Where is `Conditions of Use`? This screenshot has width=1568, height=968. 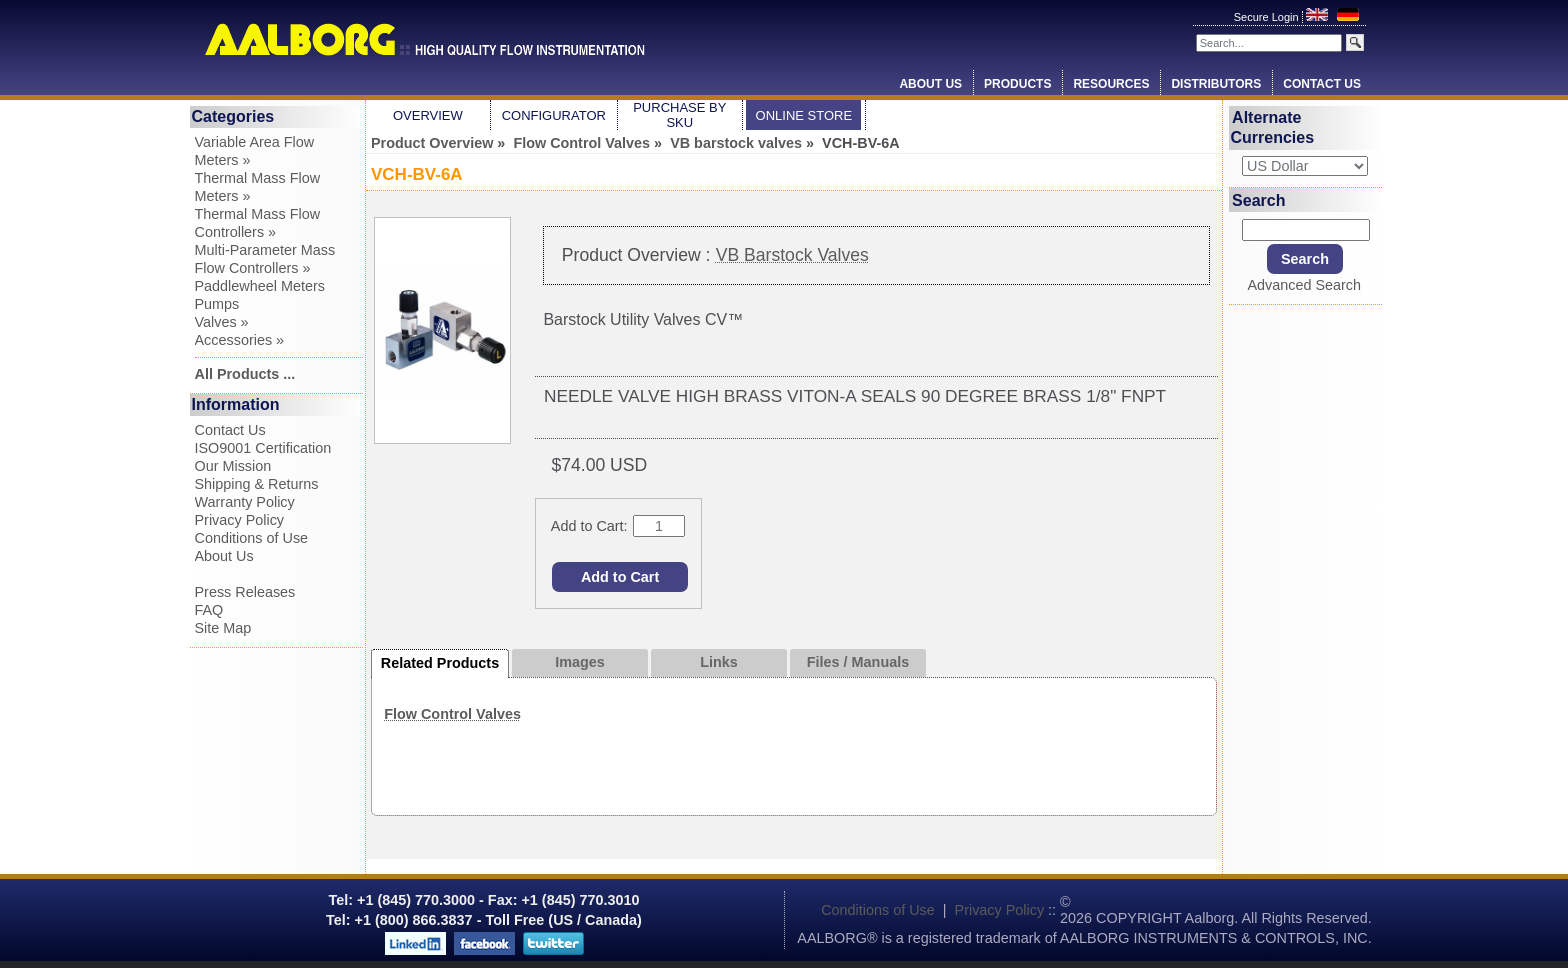
Conditions of Use is located at coordinates (252, 538).